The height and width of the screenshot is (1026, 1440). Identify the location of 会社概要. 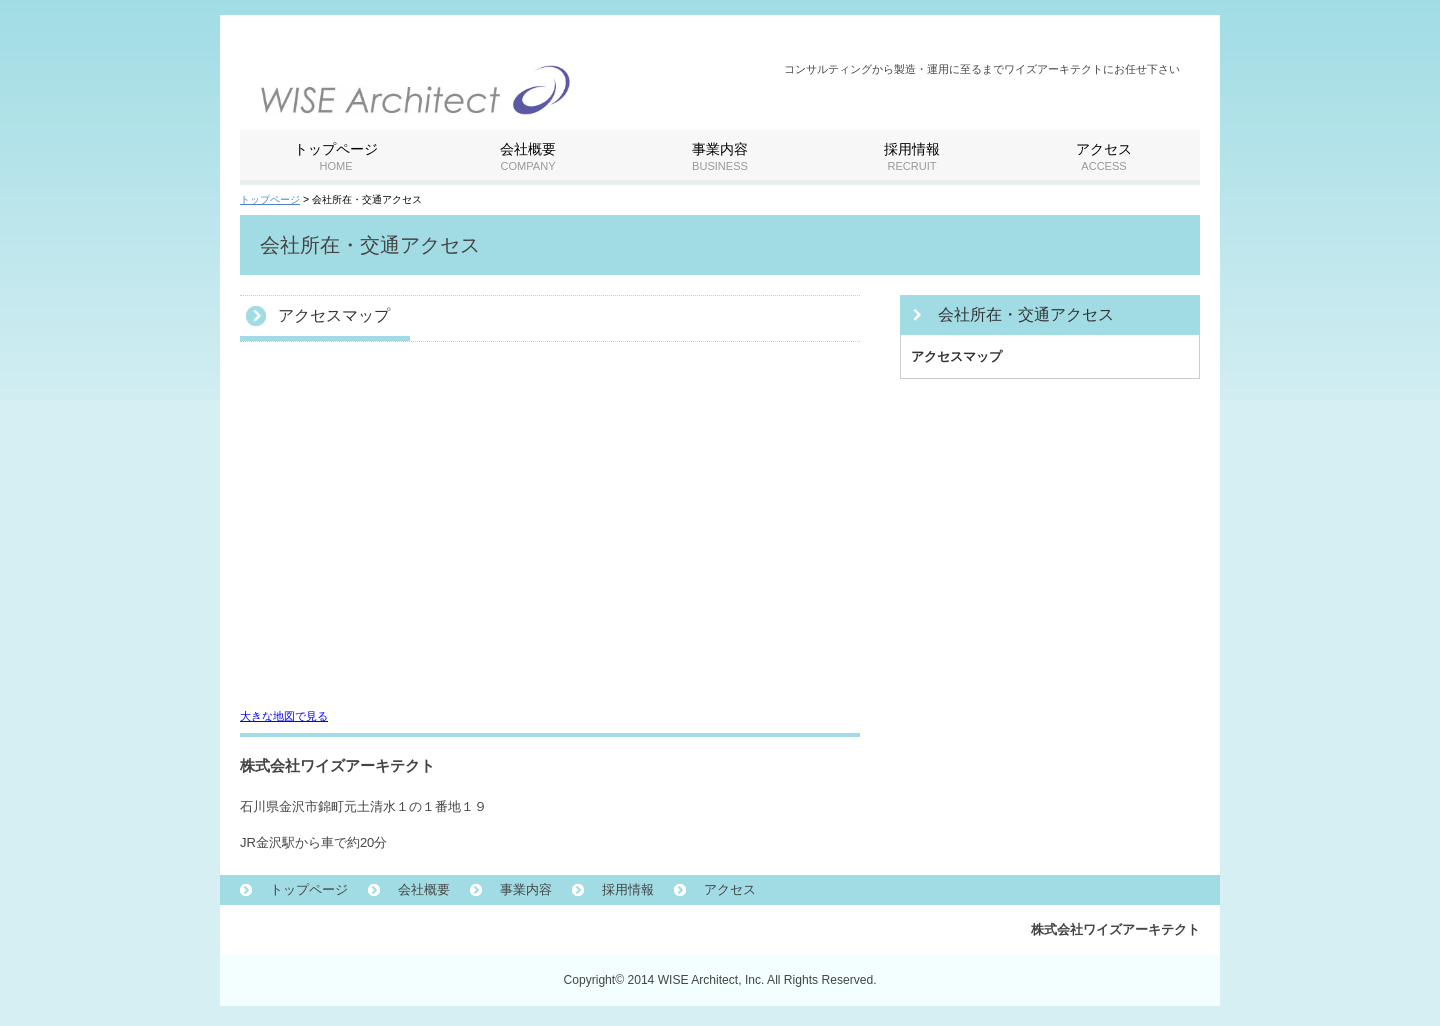
(424, 889).